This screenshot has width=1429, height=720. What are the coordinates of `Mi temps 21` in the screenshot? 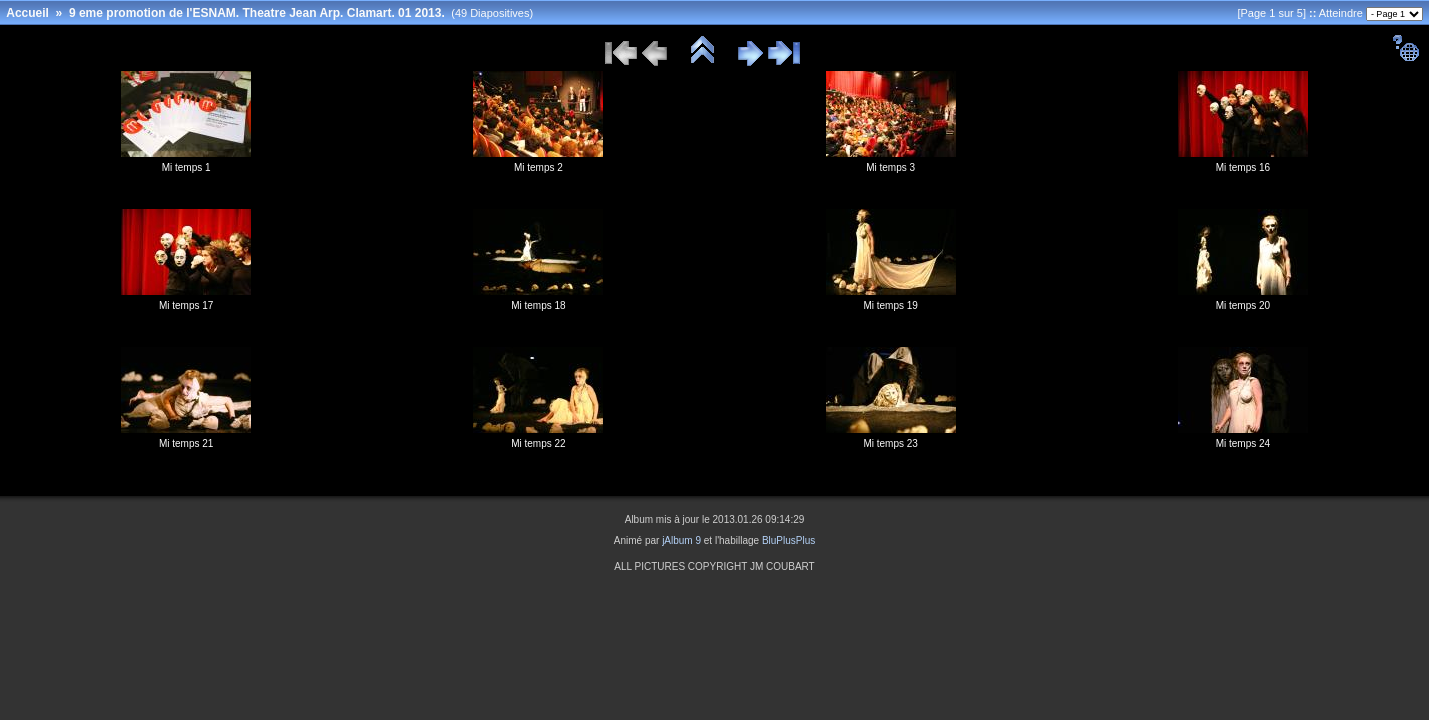 It's located at (186, 443).